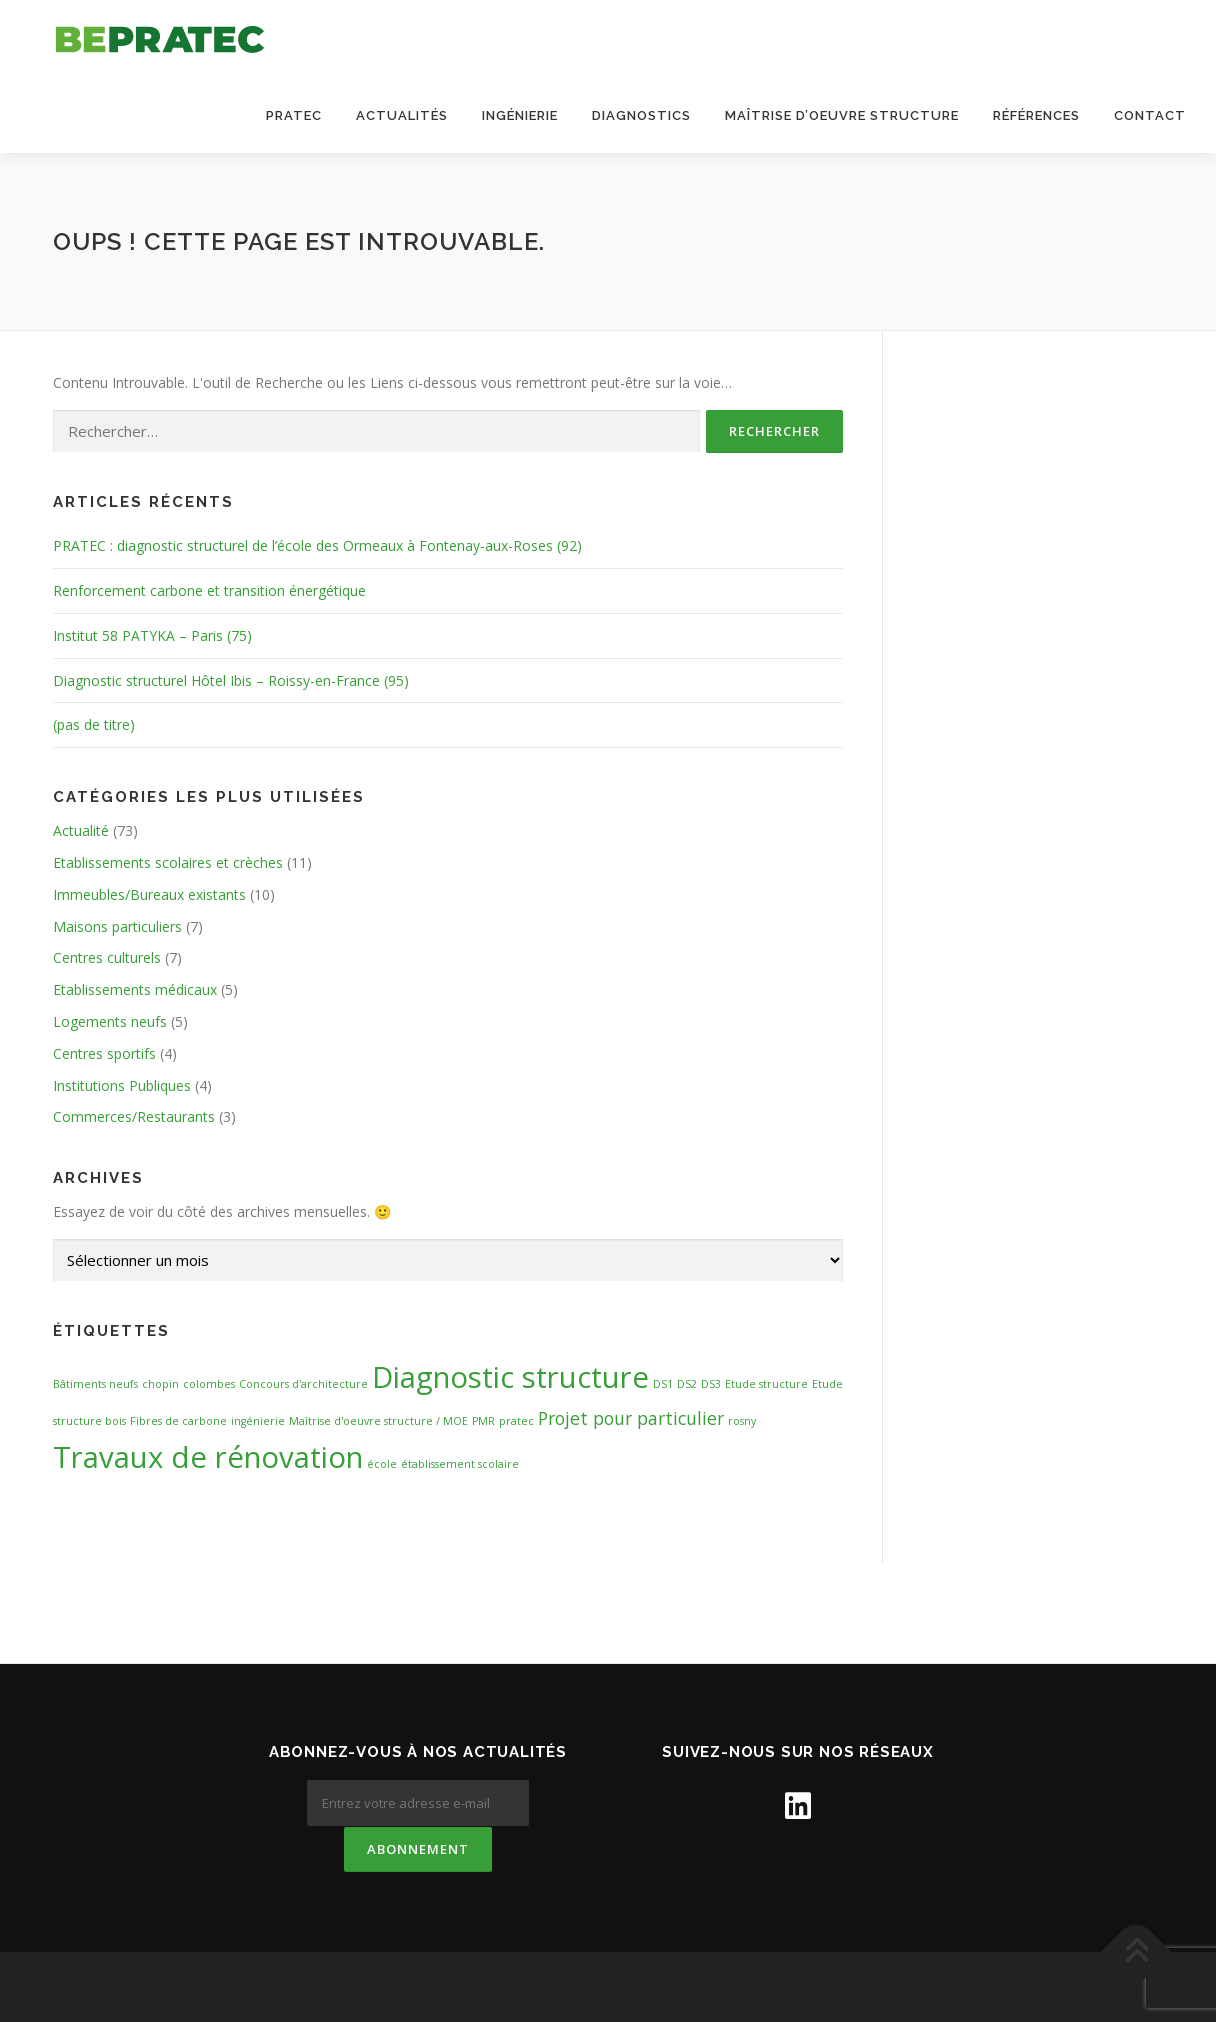  I want to click on Institutions Publiques, so click(122, 1085).